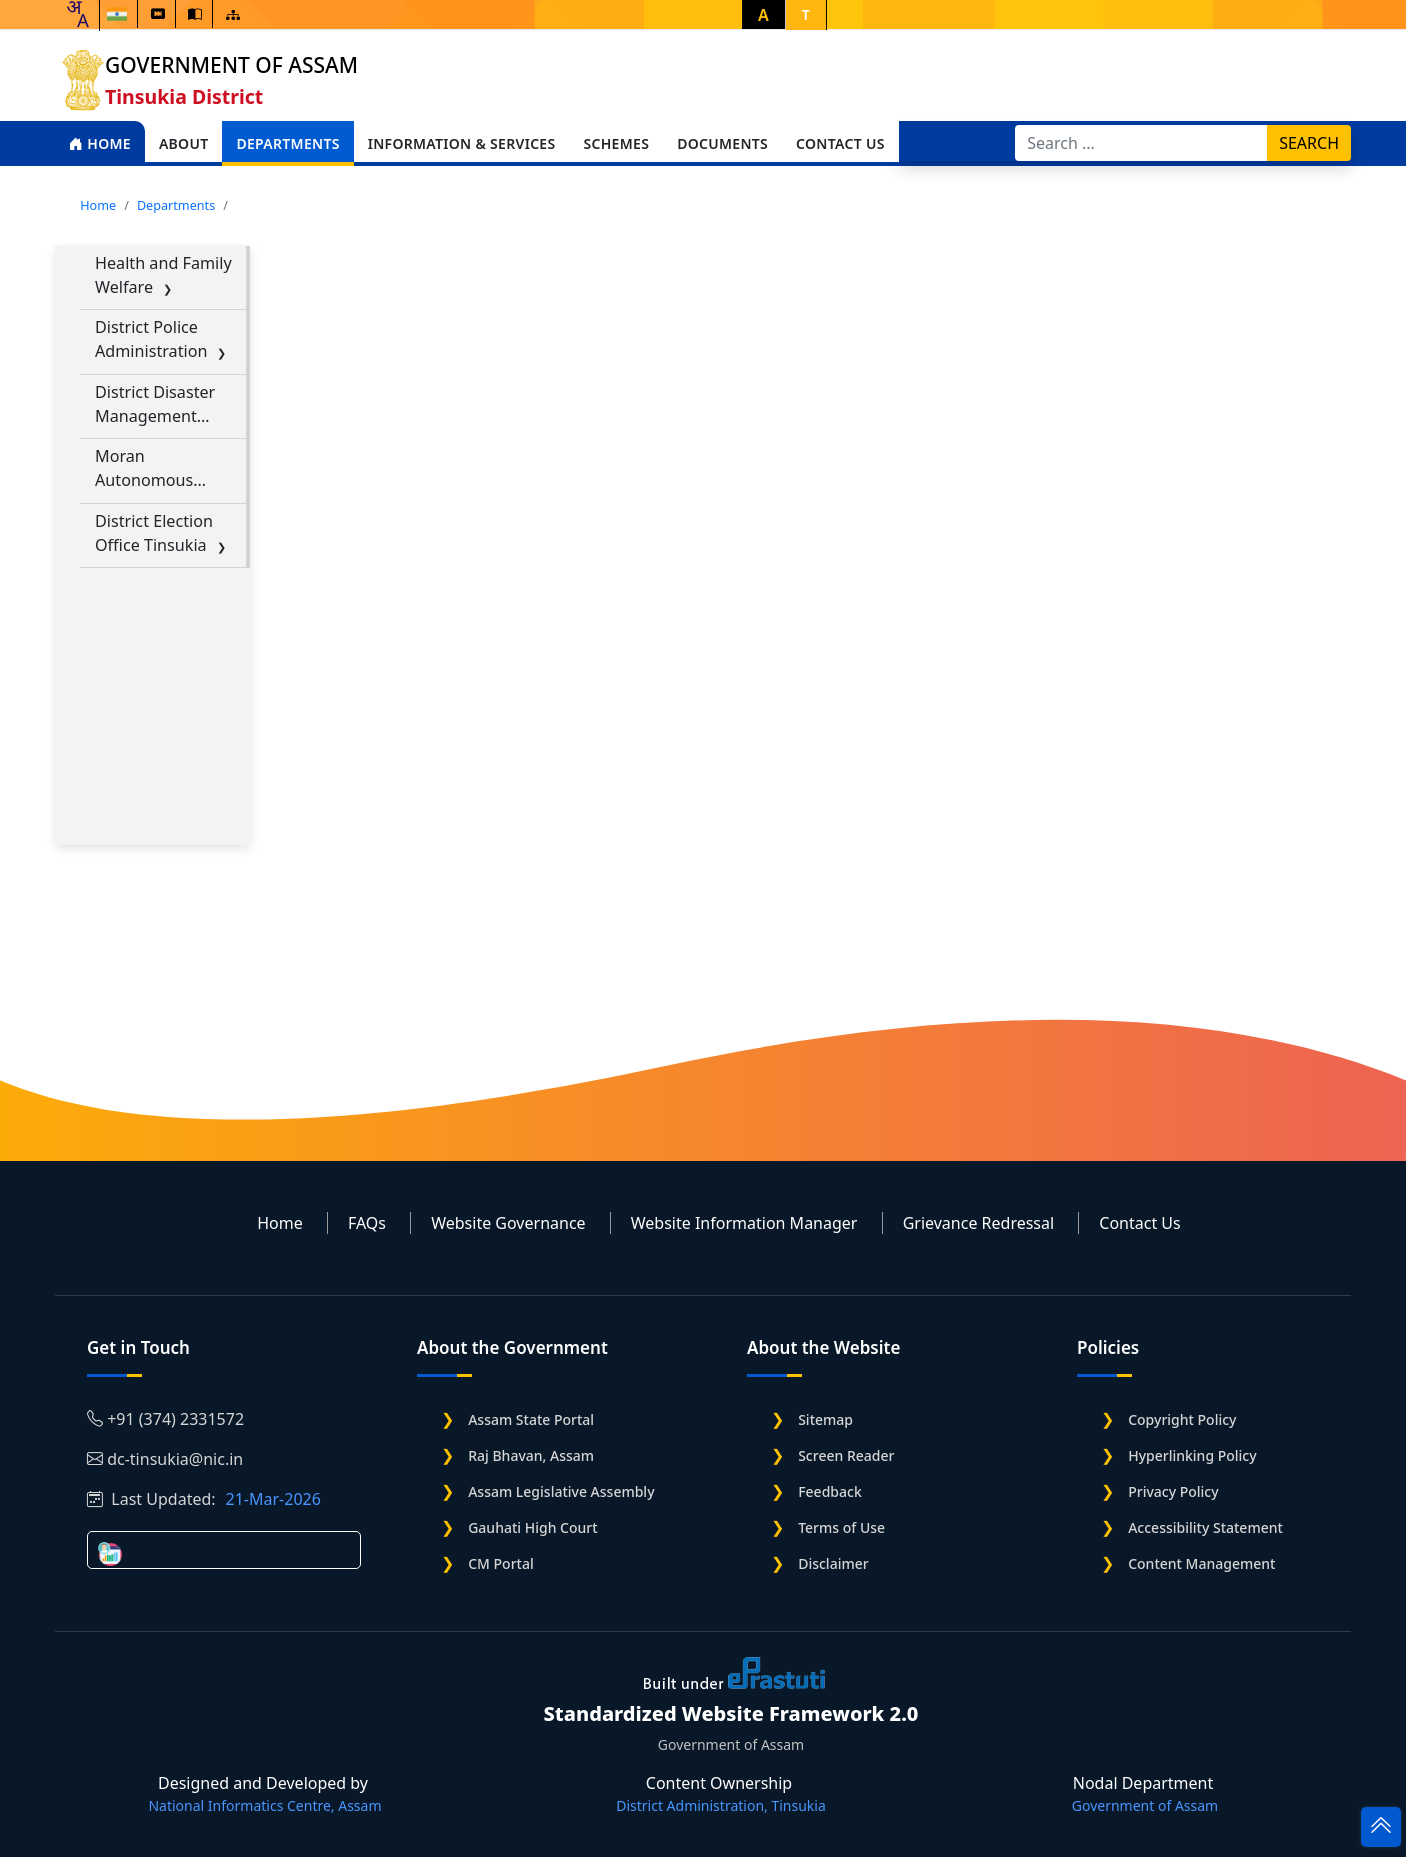 The width and height of the screenshot is (1406, 1857). What do you see at coordinates (531, 1419) in the screenshot?
I see `Assam State Portal` at bounding box center [531, 1419].